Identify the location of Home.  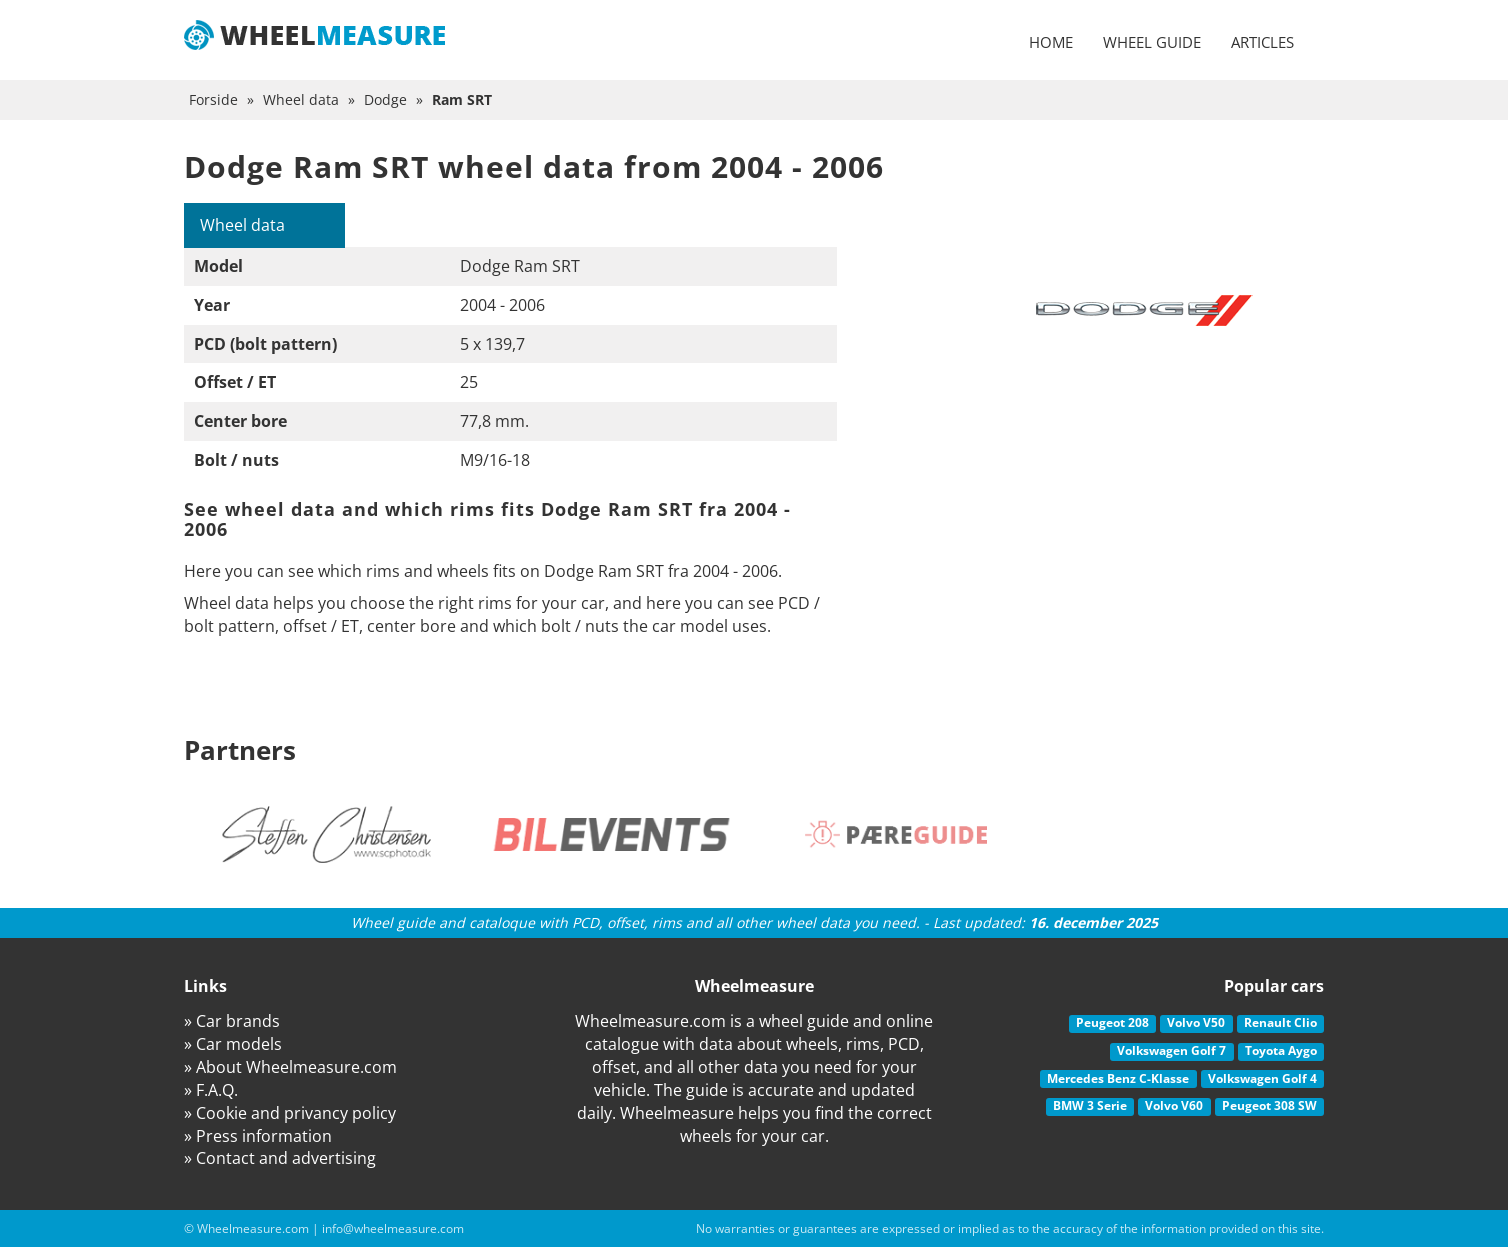
(1051, 42).